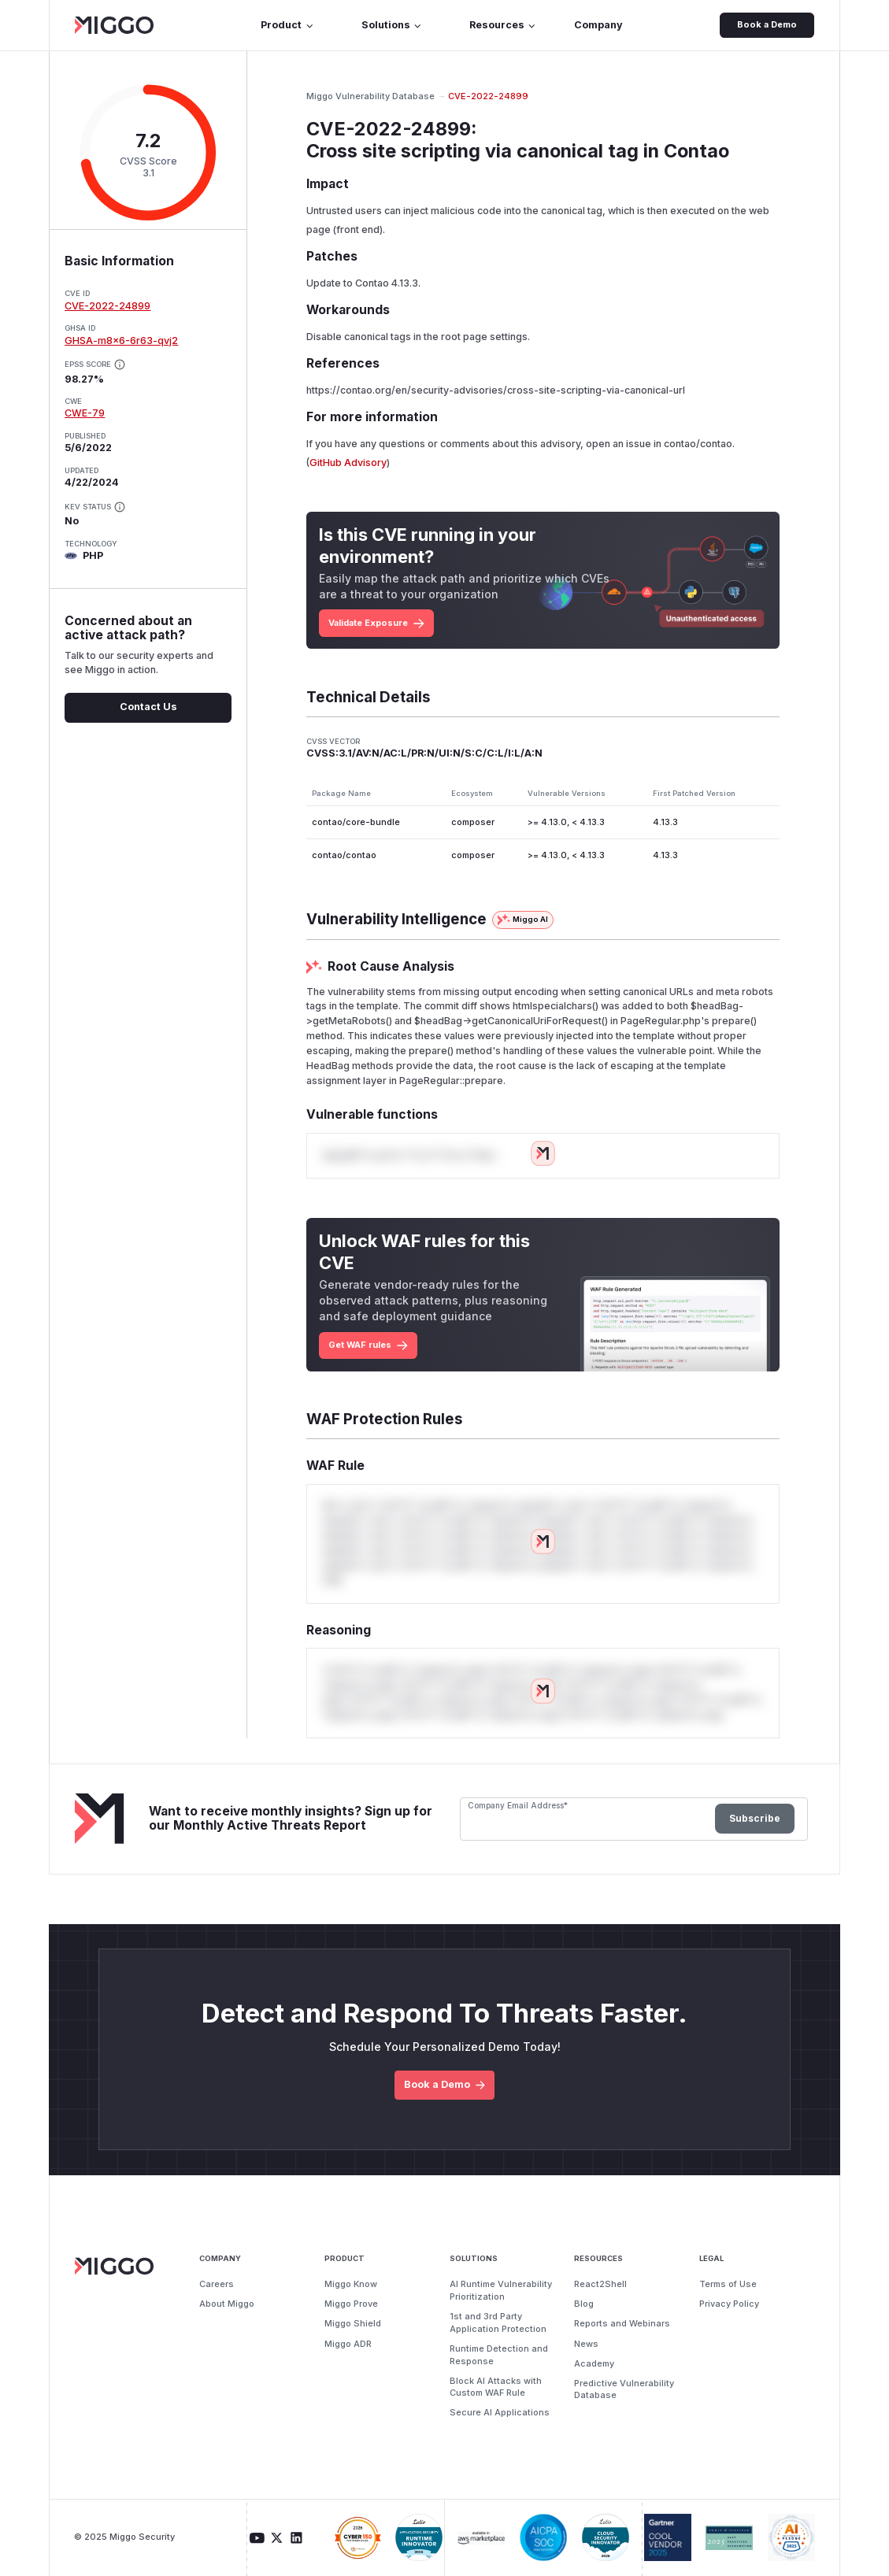  What do you see at coordinates (348, 462) in the screenshot?
I see `GitHub Advisory` at bounding box center [348, 462].